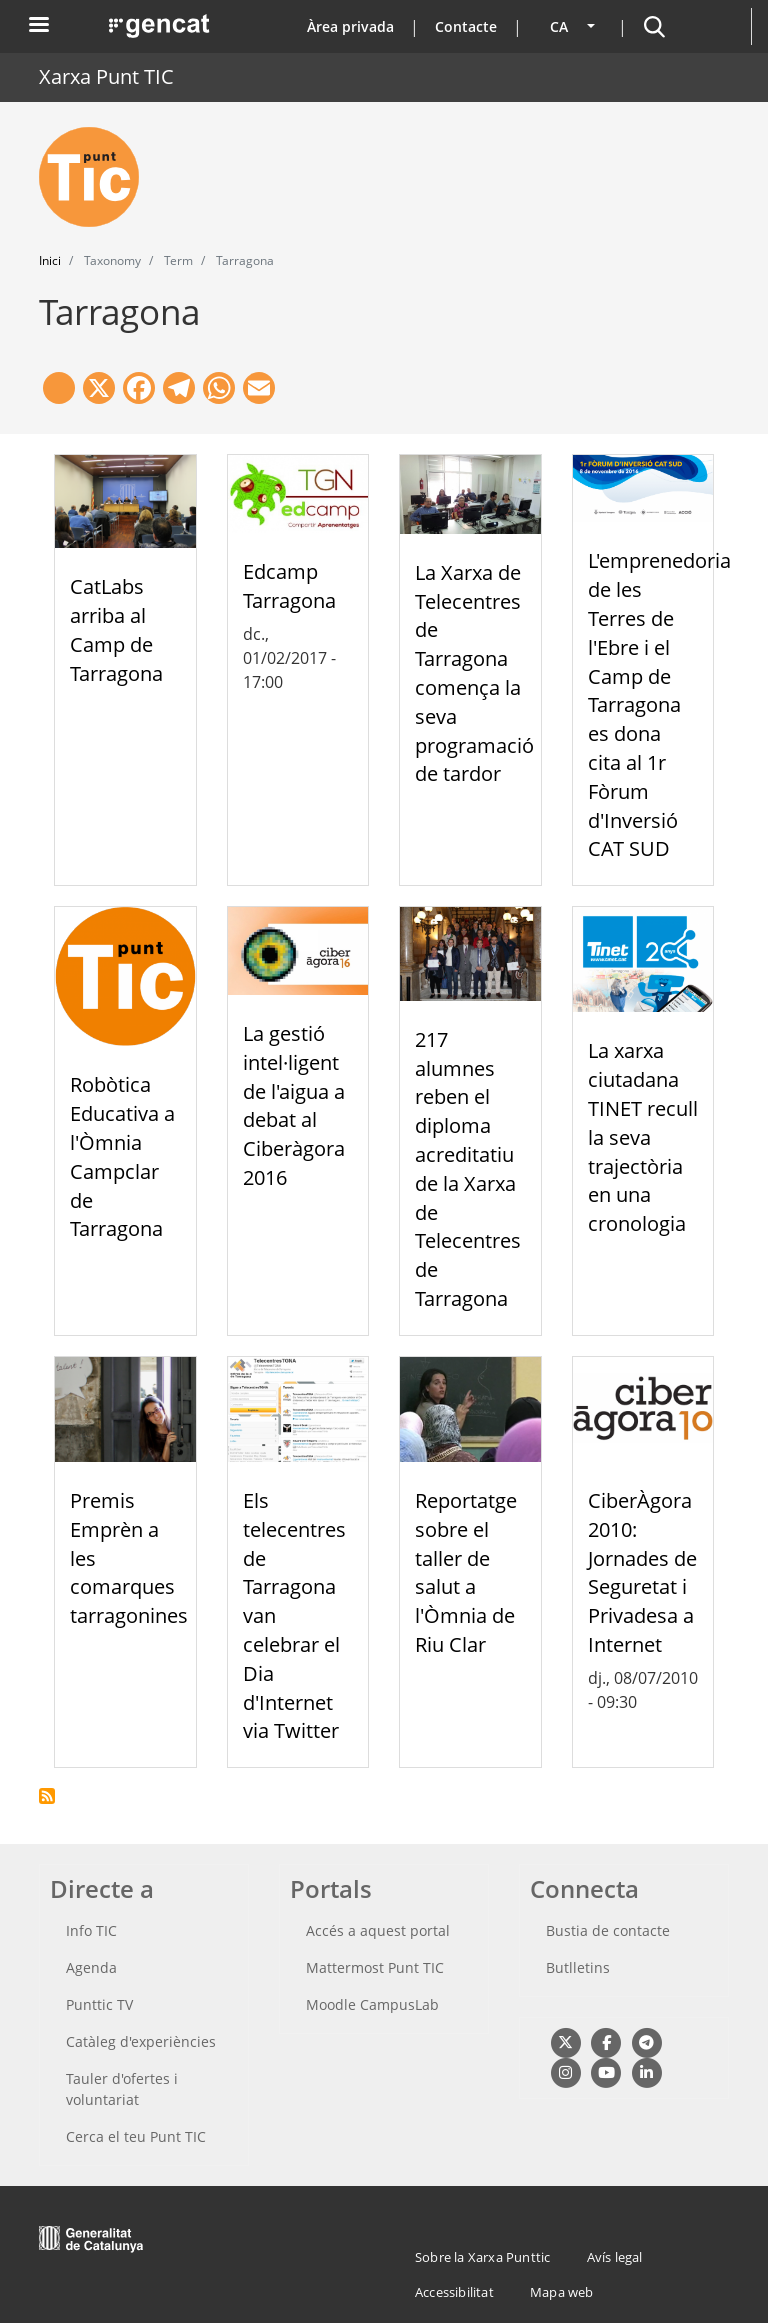 The width and height of the screenshot is (768, 2324). I want to click on Mapa web, so click(562, 2292).